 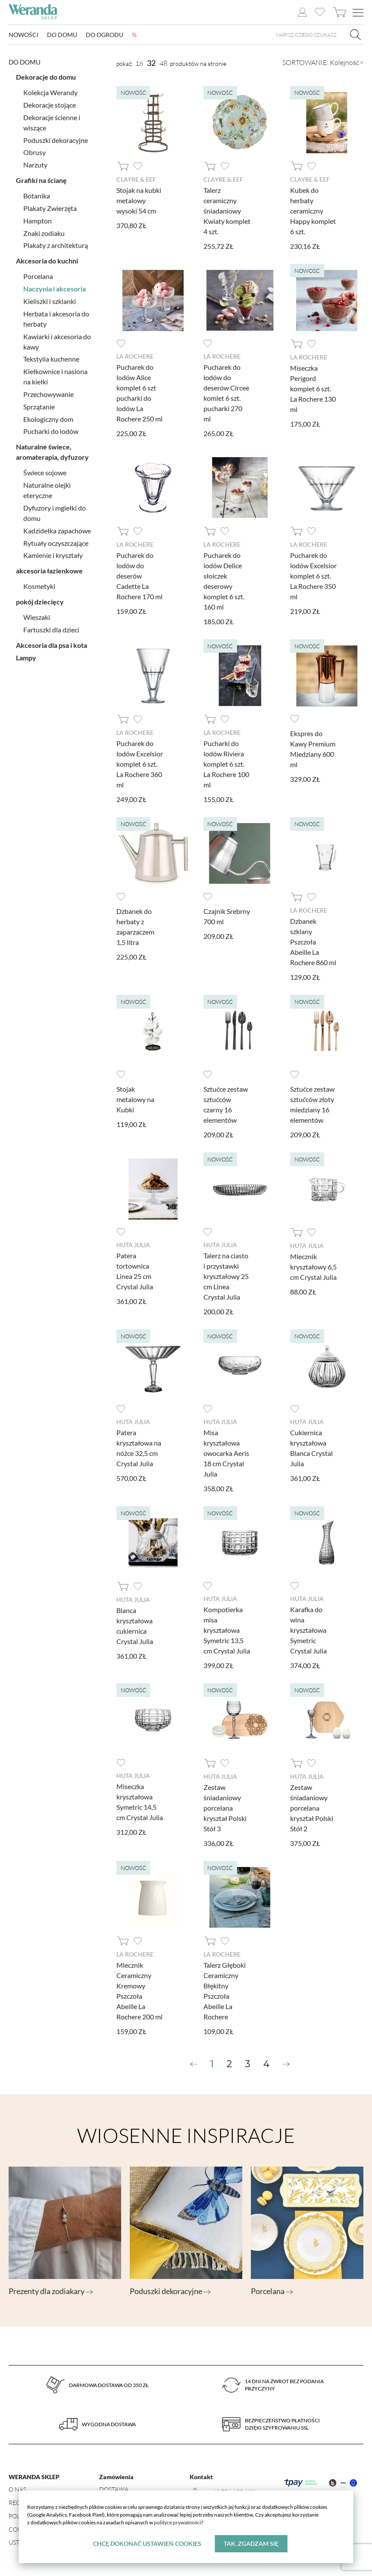 What do you see at coordinates (26, 657) in the screenshot?
I see `Lampy` at bounding box center [26, 657].